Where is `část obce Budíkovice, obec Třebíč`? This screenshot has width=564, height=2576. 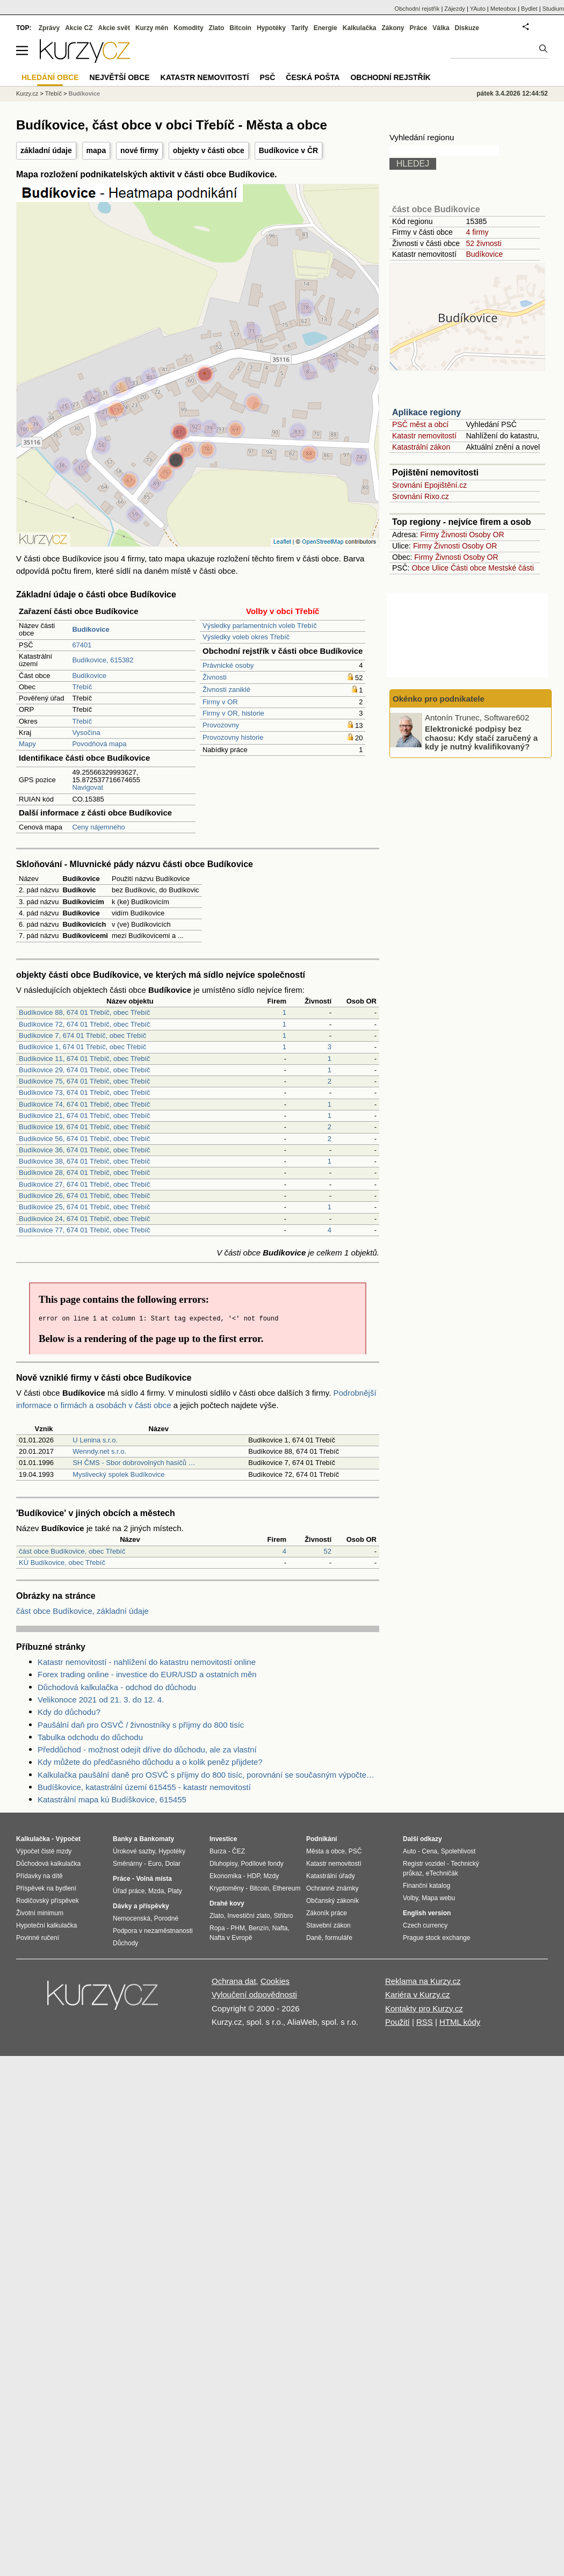
část obce Budíkovice, obec Třebíč is located at coordinates (72, 1551).